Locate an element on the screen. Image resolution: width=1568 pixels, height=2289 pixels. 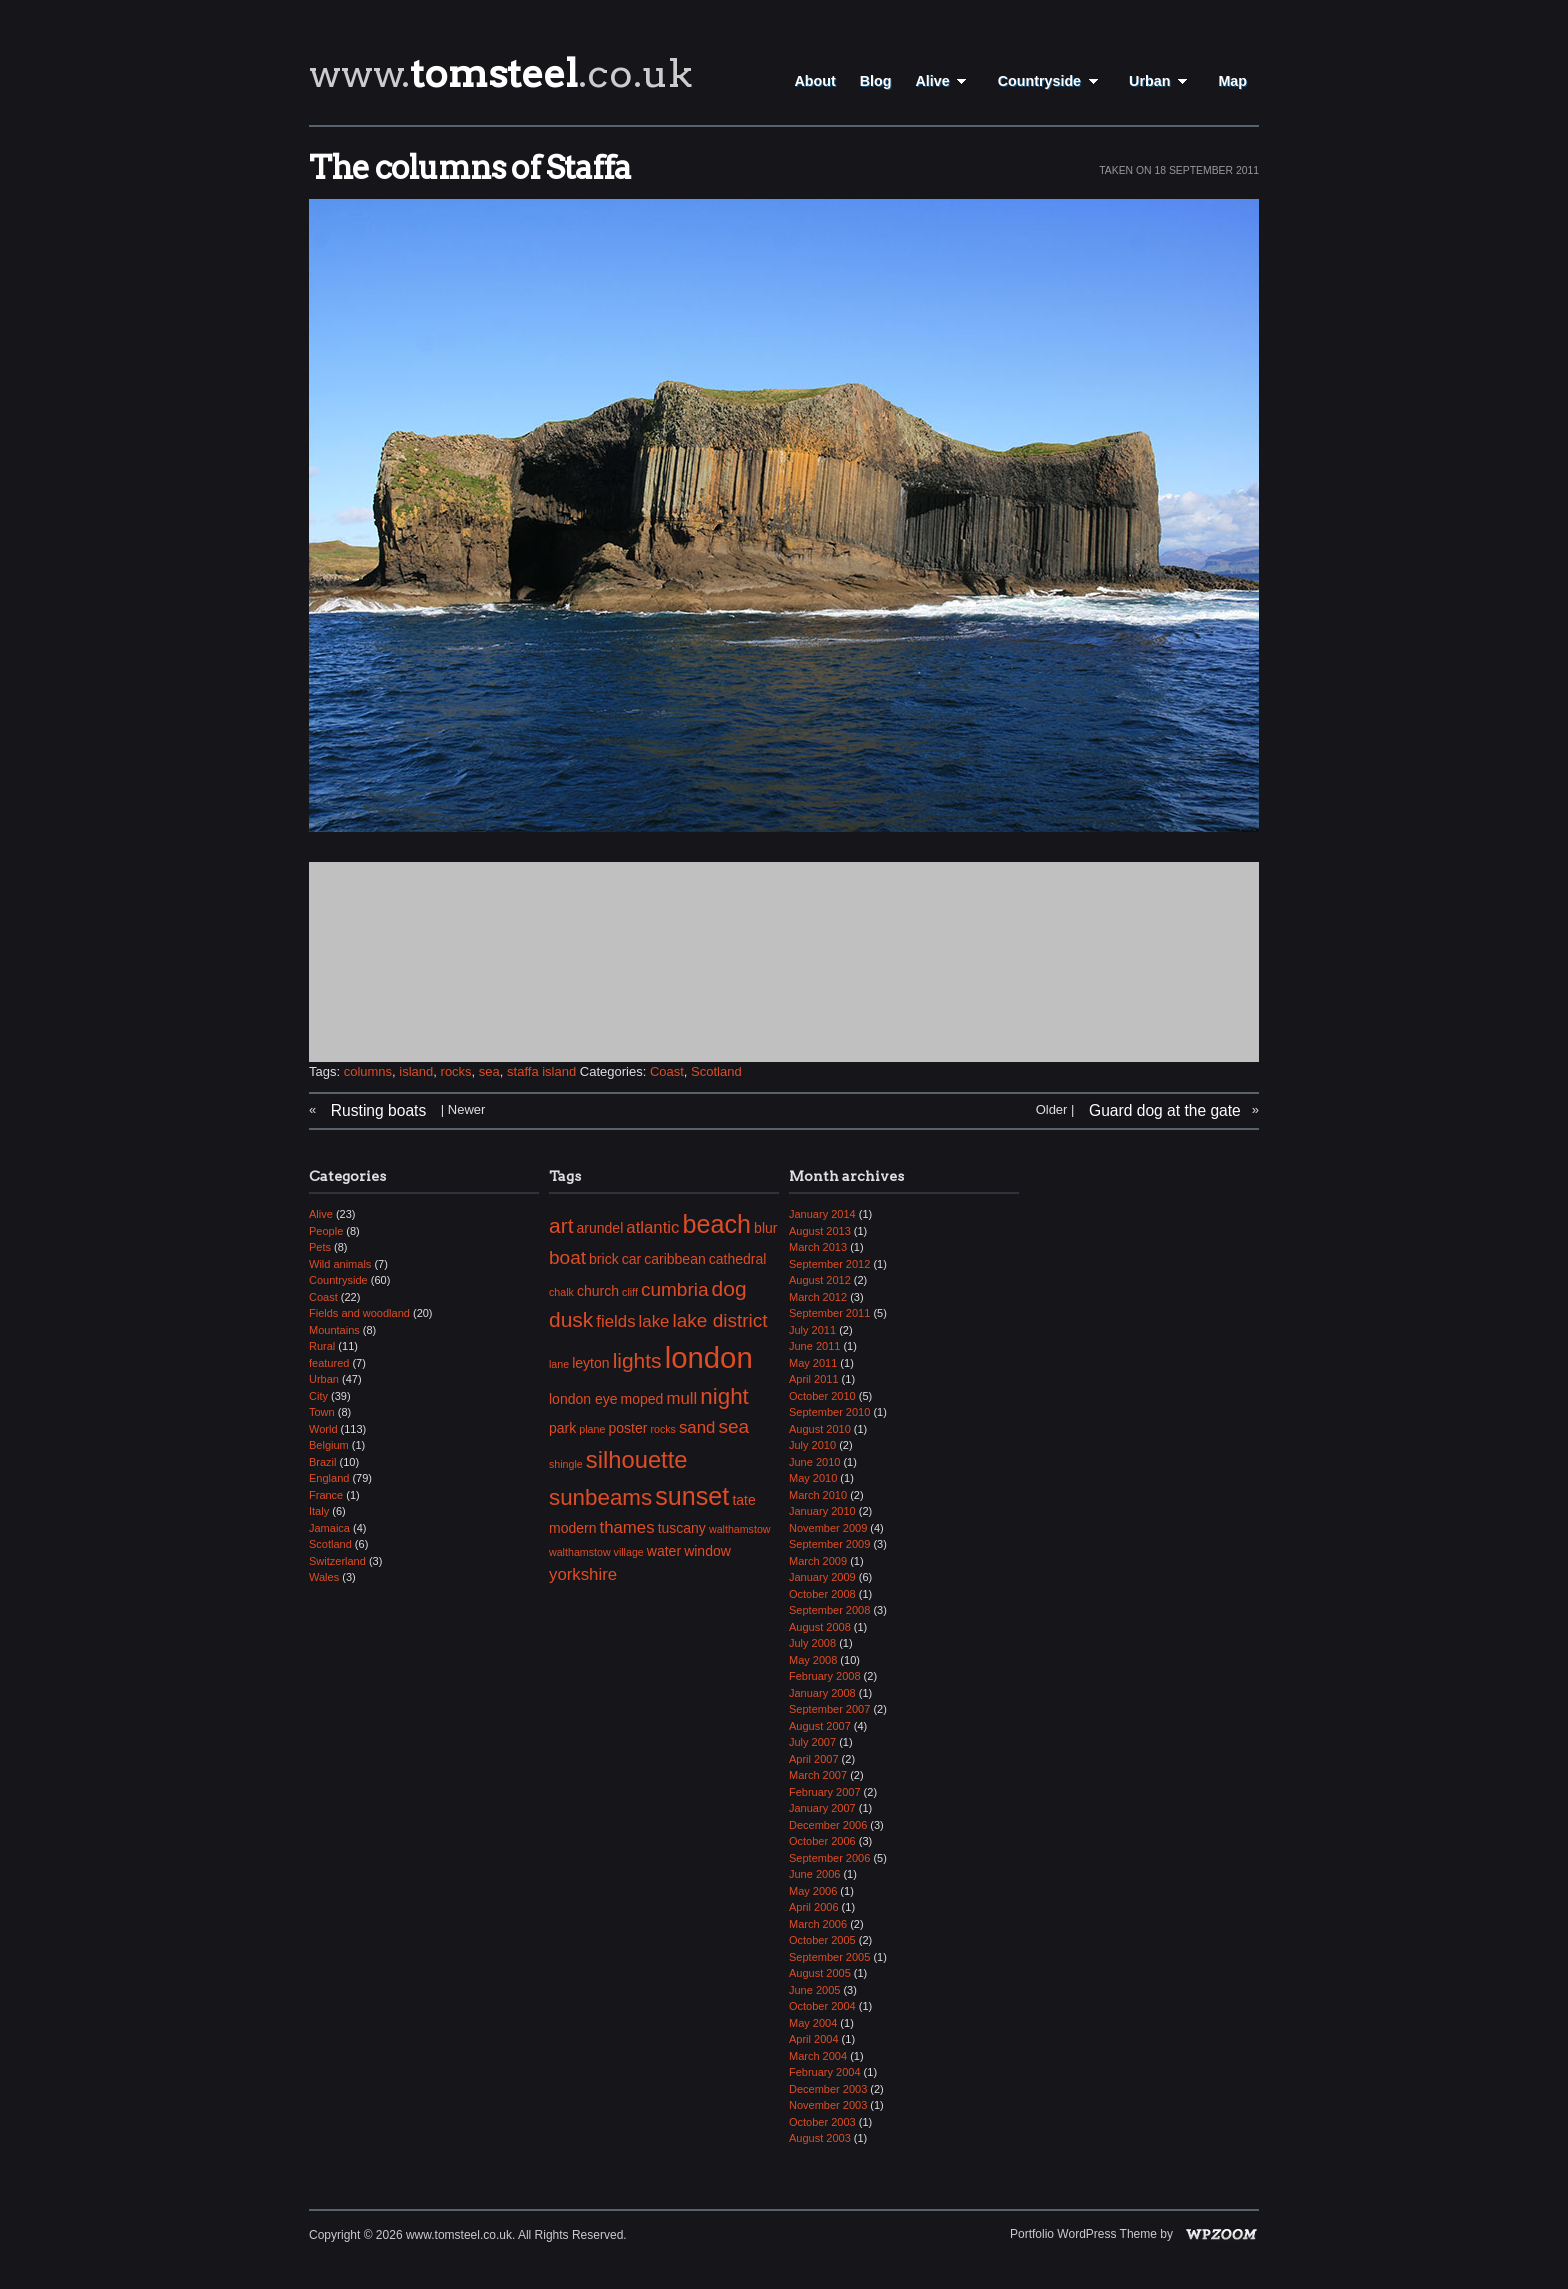
December 2006 is located at coordinates (828, 1825).